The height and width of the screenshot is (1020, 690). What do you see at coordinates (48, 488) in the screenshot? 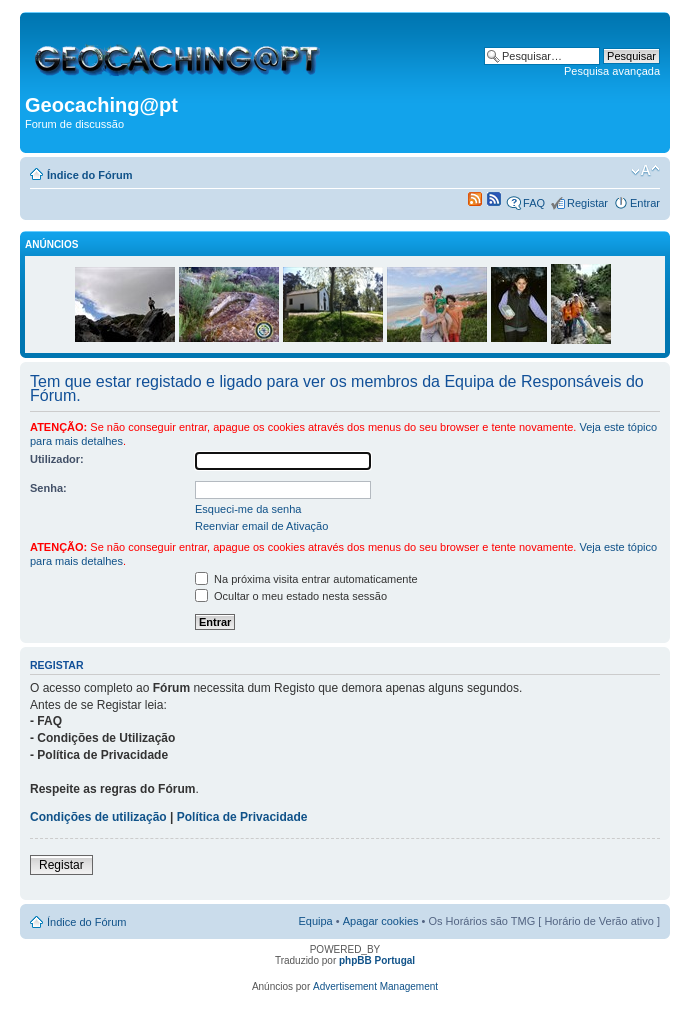
I see `Senha:` at bounding box center [48, 488].